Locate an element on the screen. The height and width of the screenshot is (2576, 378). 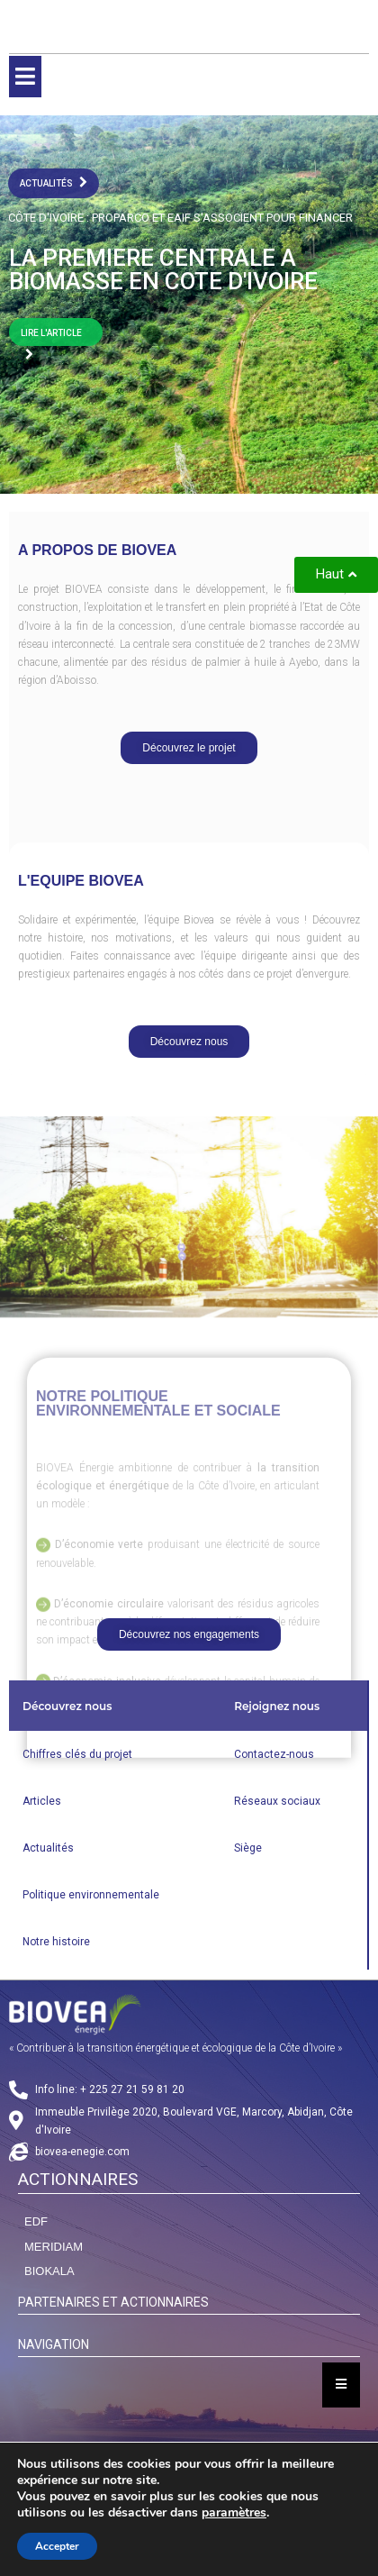
Articles is located at coordinates (41, 1801).